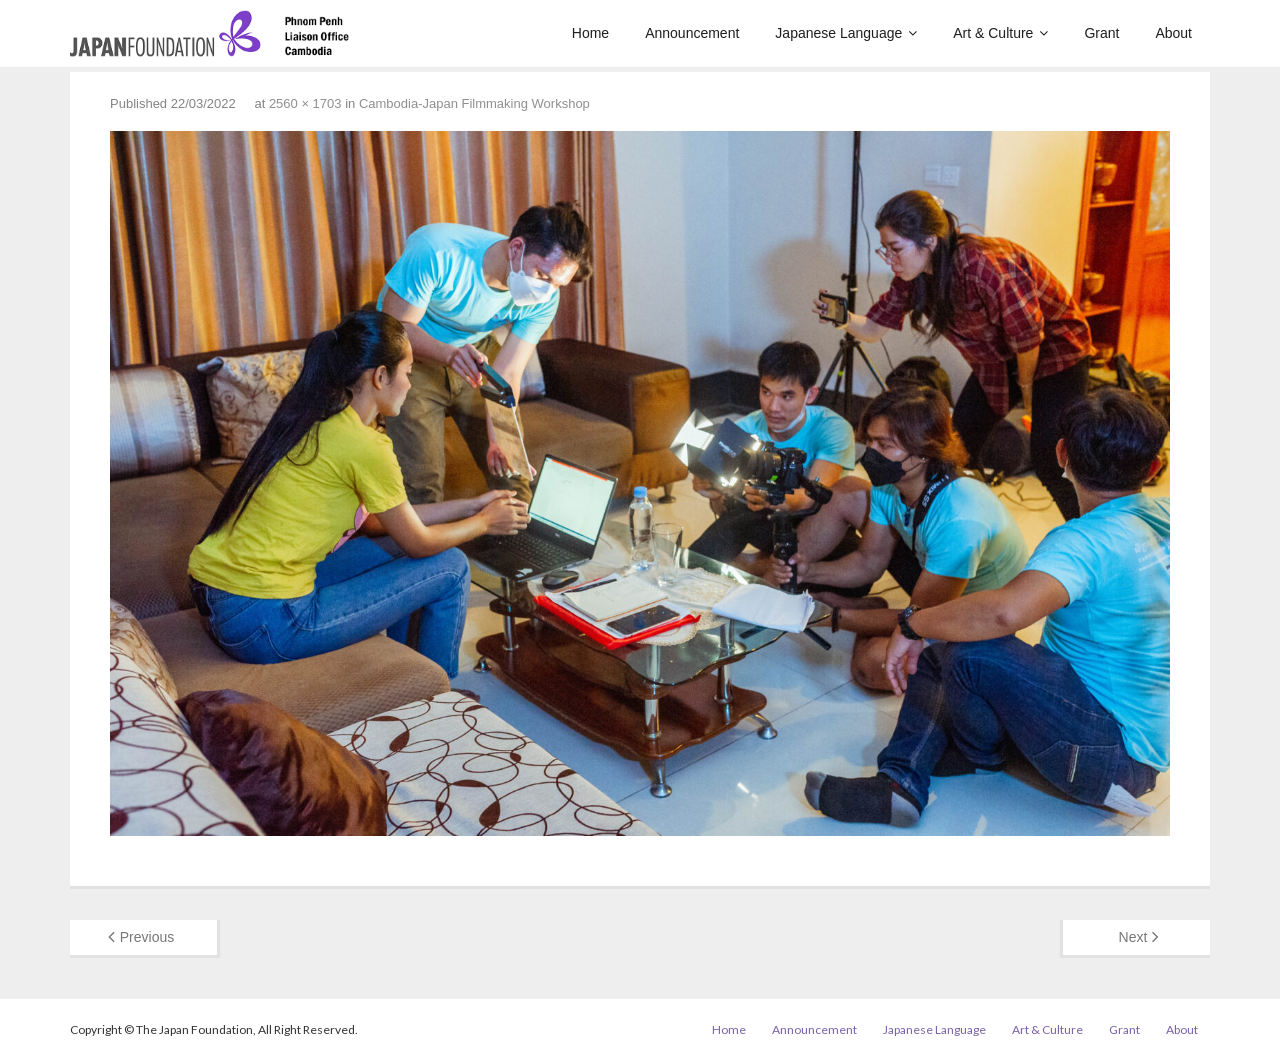  What do you see at coordinates (305, 103) in the screenshot?
I see `2560 × 1703` at bounding box center [305, 103].